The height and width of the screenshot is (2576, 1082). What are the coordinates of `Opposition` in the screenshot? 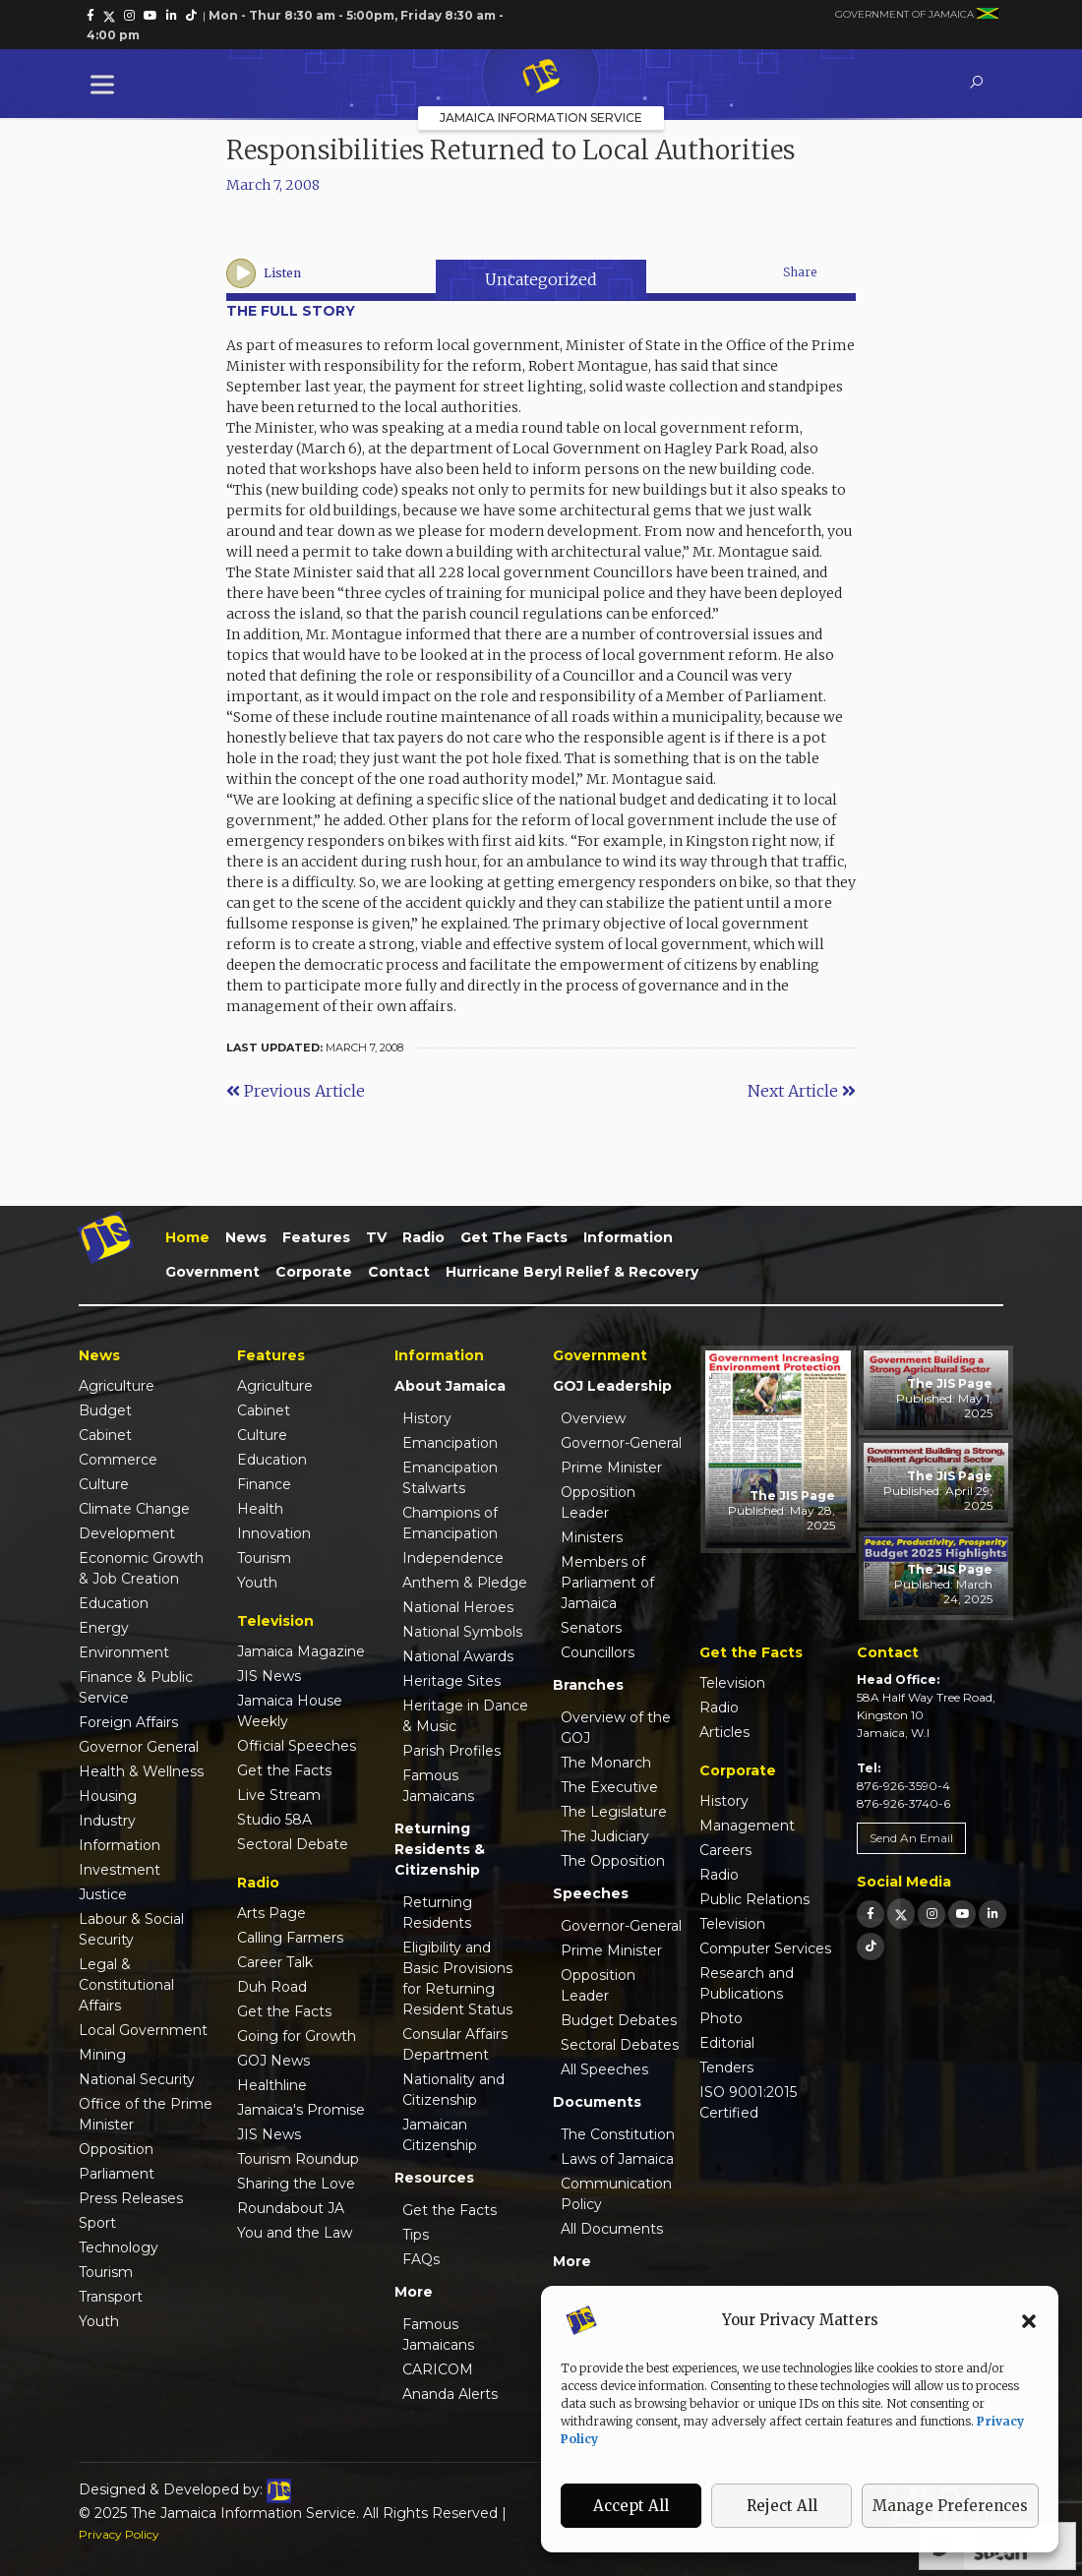 It's located at (116, 2149).